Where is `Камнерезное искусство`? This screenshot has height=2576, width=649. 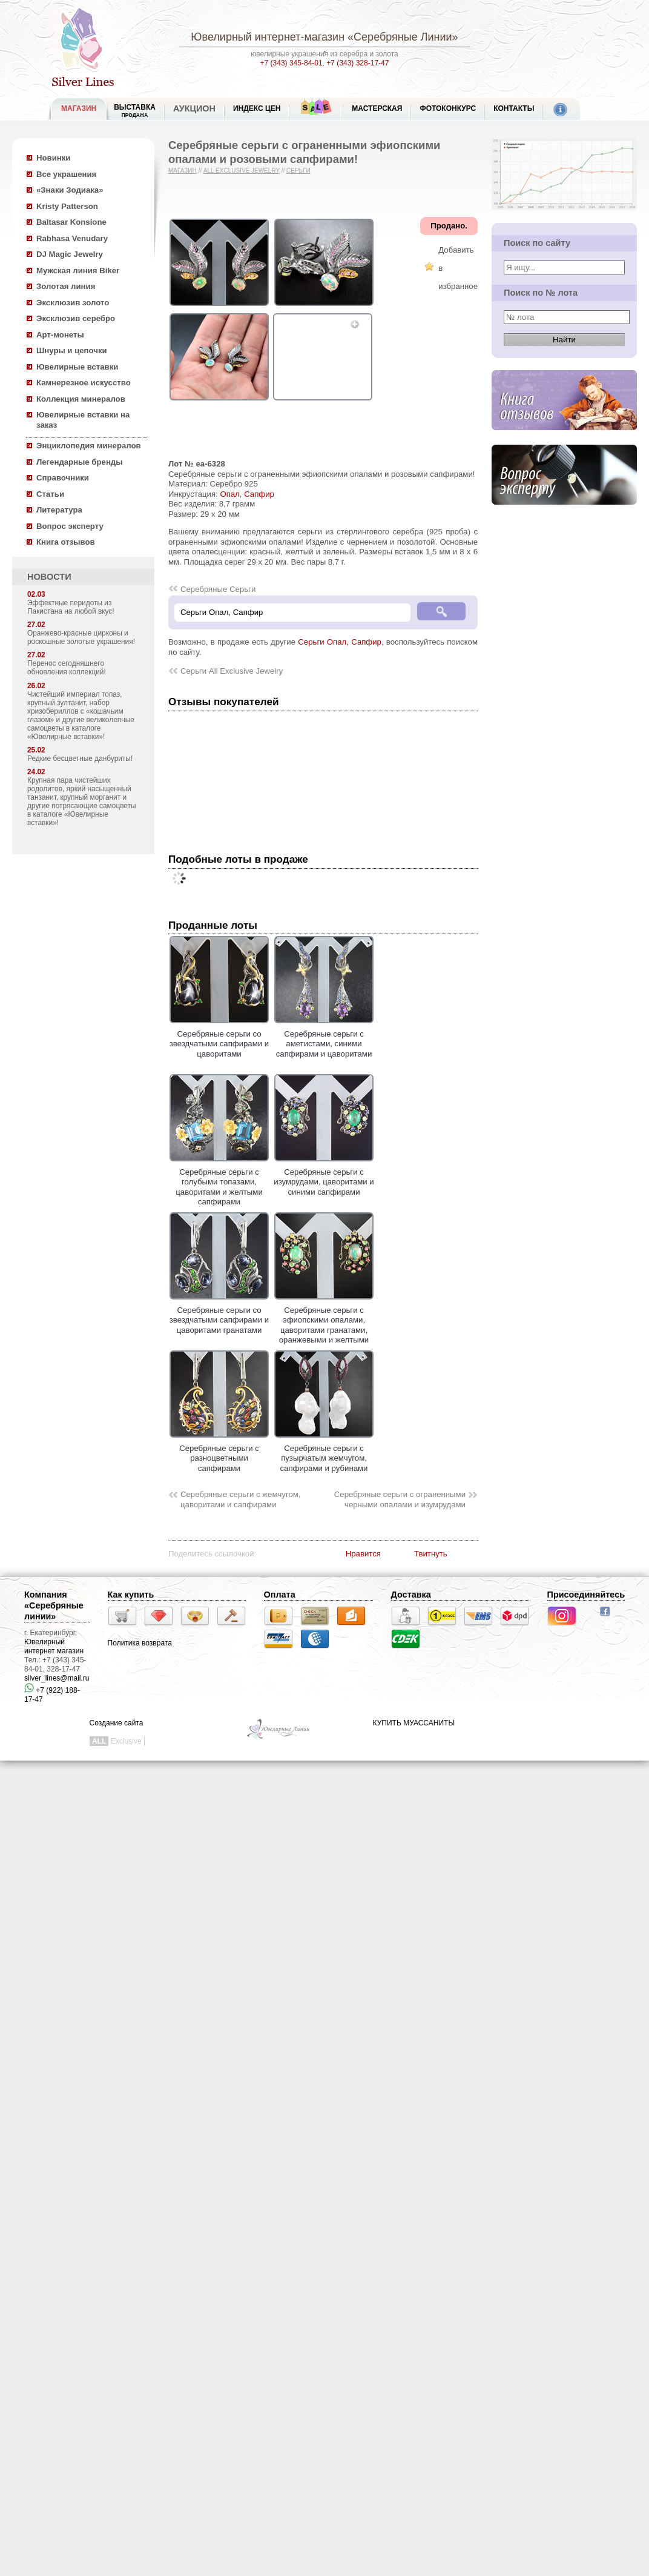
Камнерезное искусство is located at coordinates (83, 382).